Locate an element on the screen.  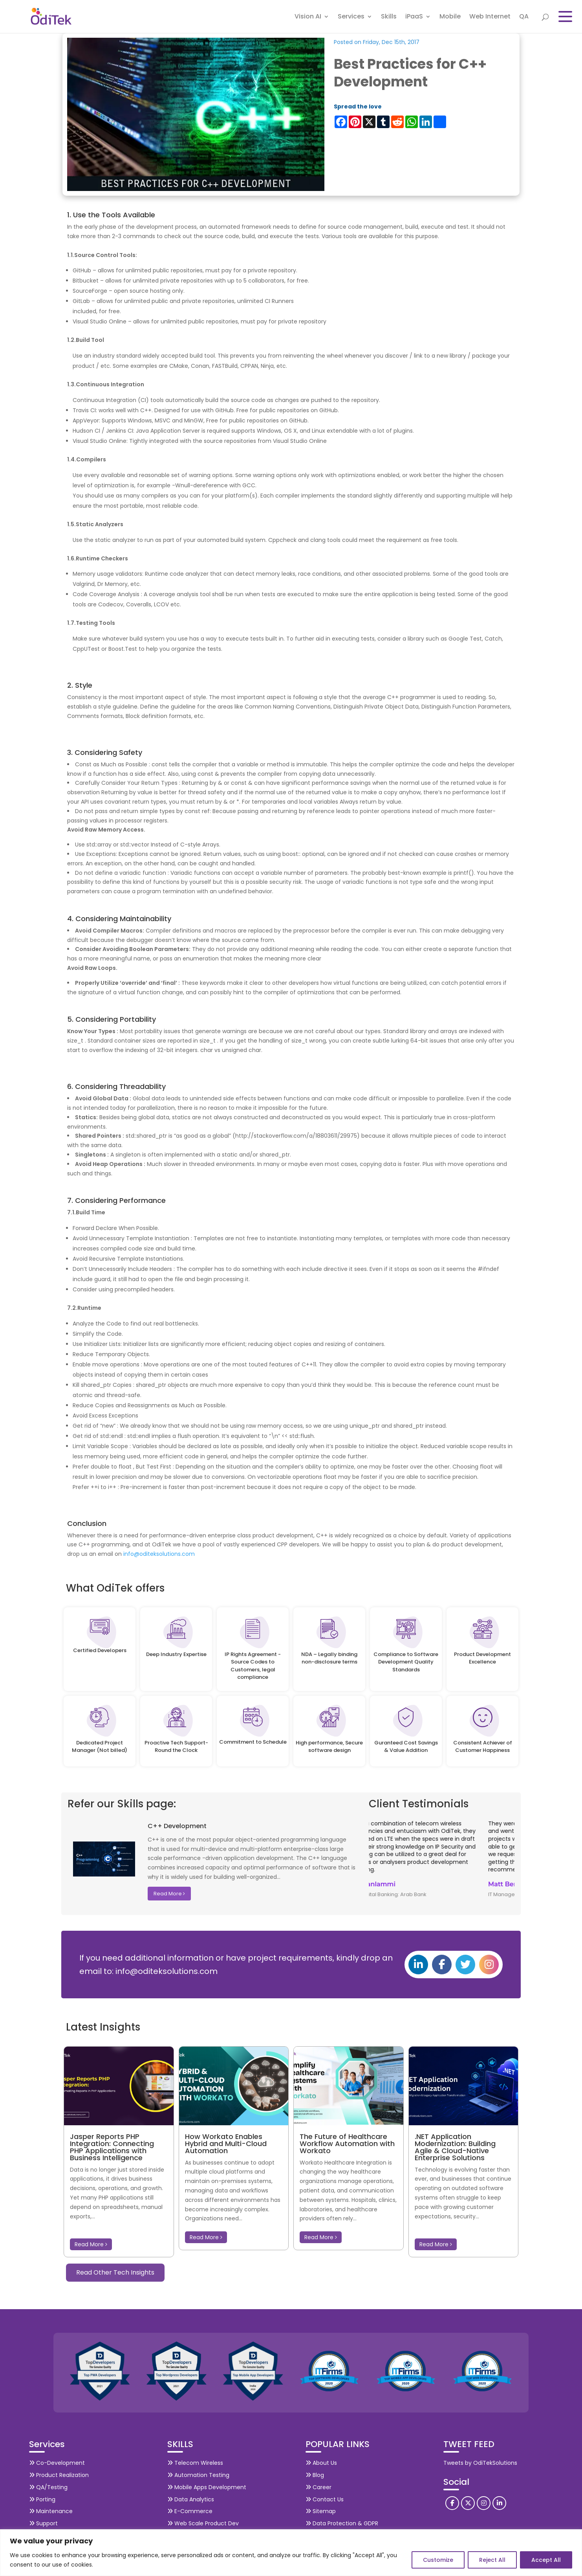
Co-Development is located at coordinates (57, 2461).